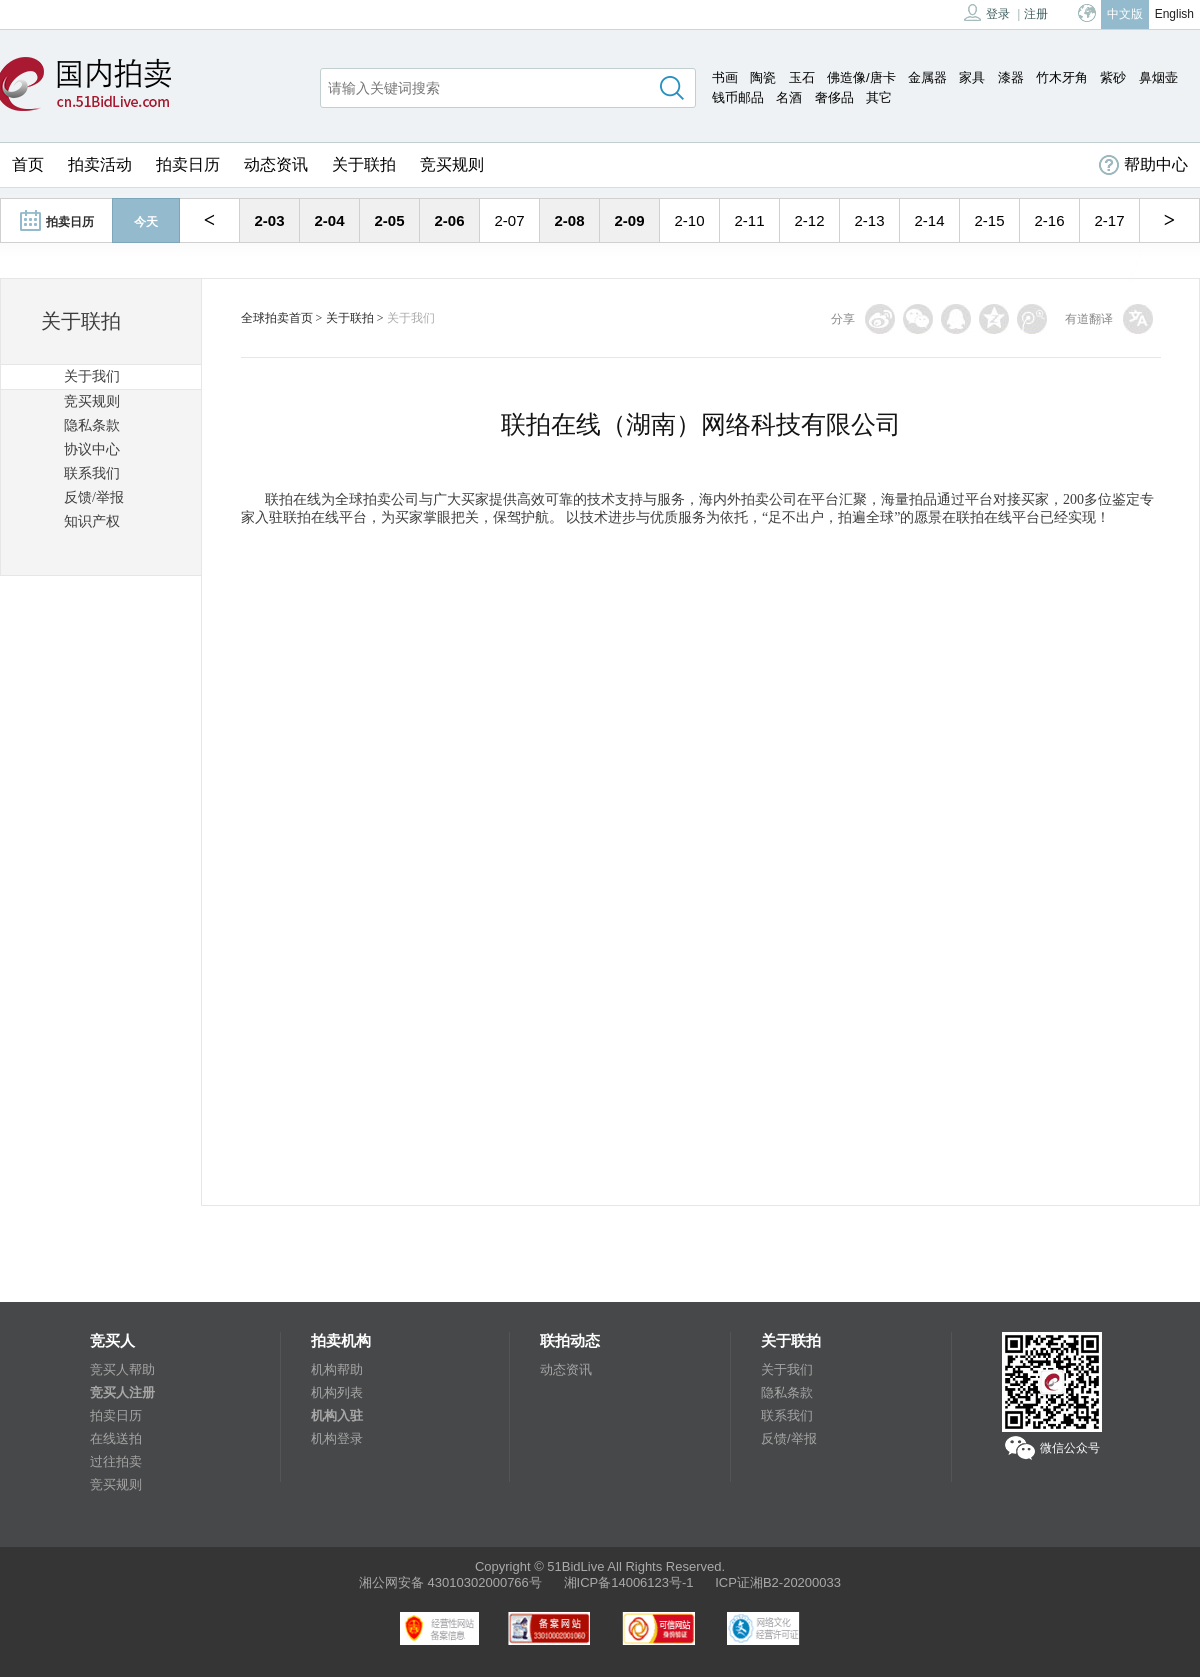 Image resolution: width=1200 pixels, height=1677 pixels. Describe the element at coordinates (763, 77) in the screenshot. I see `陶瓷` at that location.